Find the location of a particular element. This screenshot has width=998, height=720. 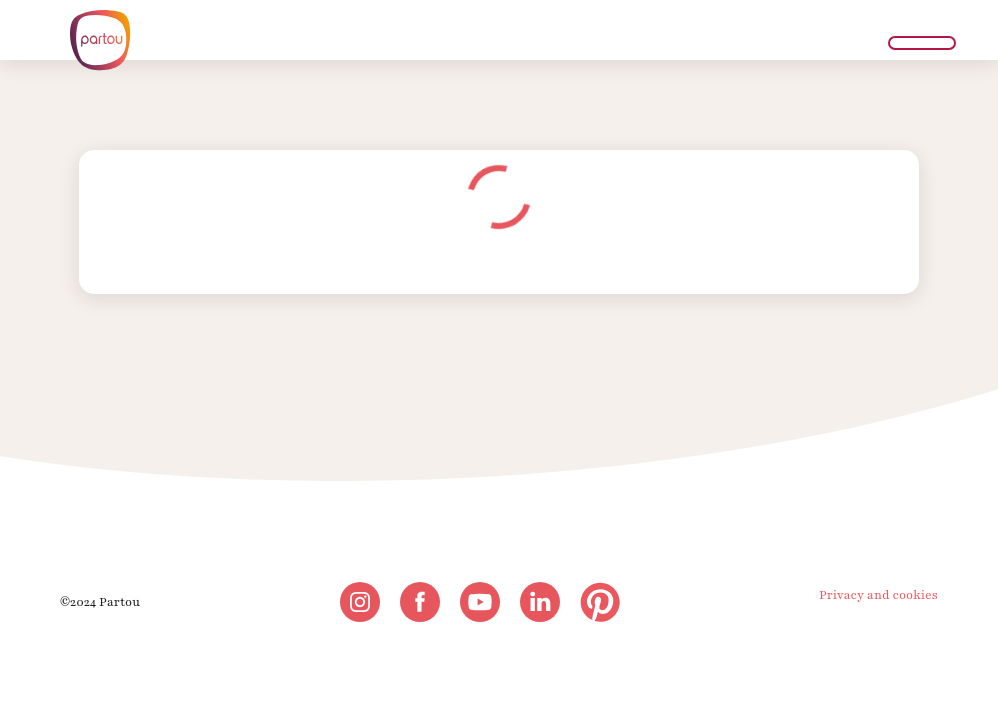

[facebook] is located at coordinates (420, 602).